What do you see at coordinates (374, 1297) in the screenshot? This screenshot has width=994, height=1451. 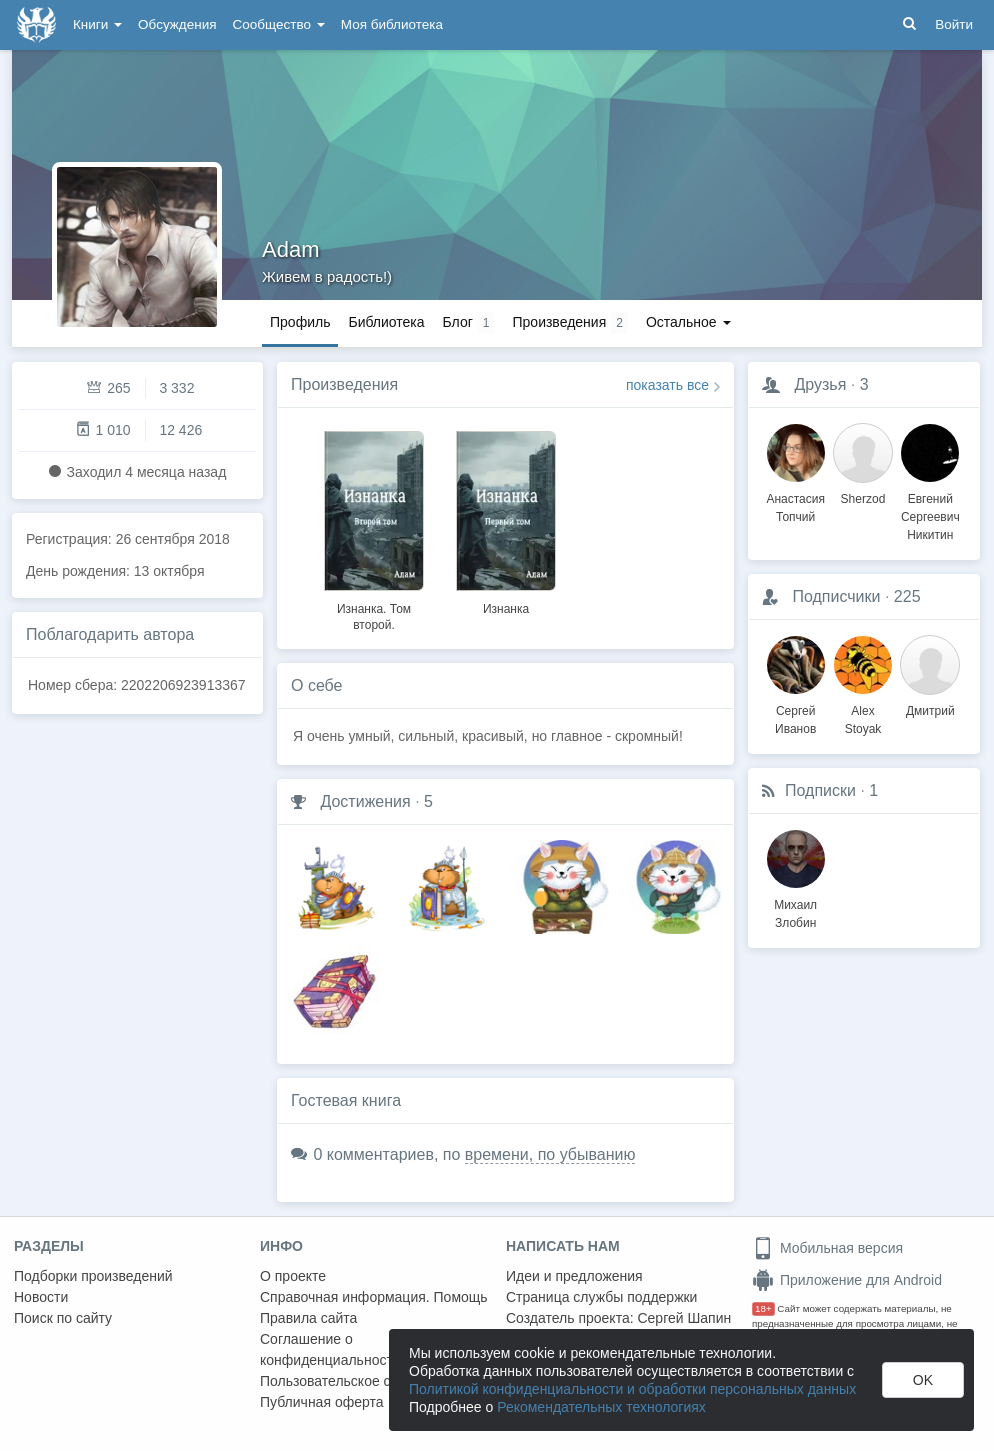 I see `Справочная информация. Помощь` at bounding box center [374, 1297].